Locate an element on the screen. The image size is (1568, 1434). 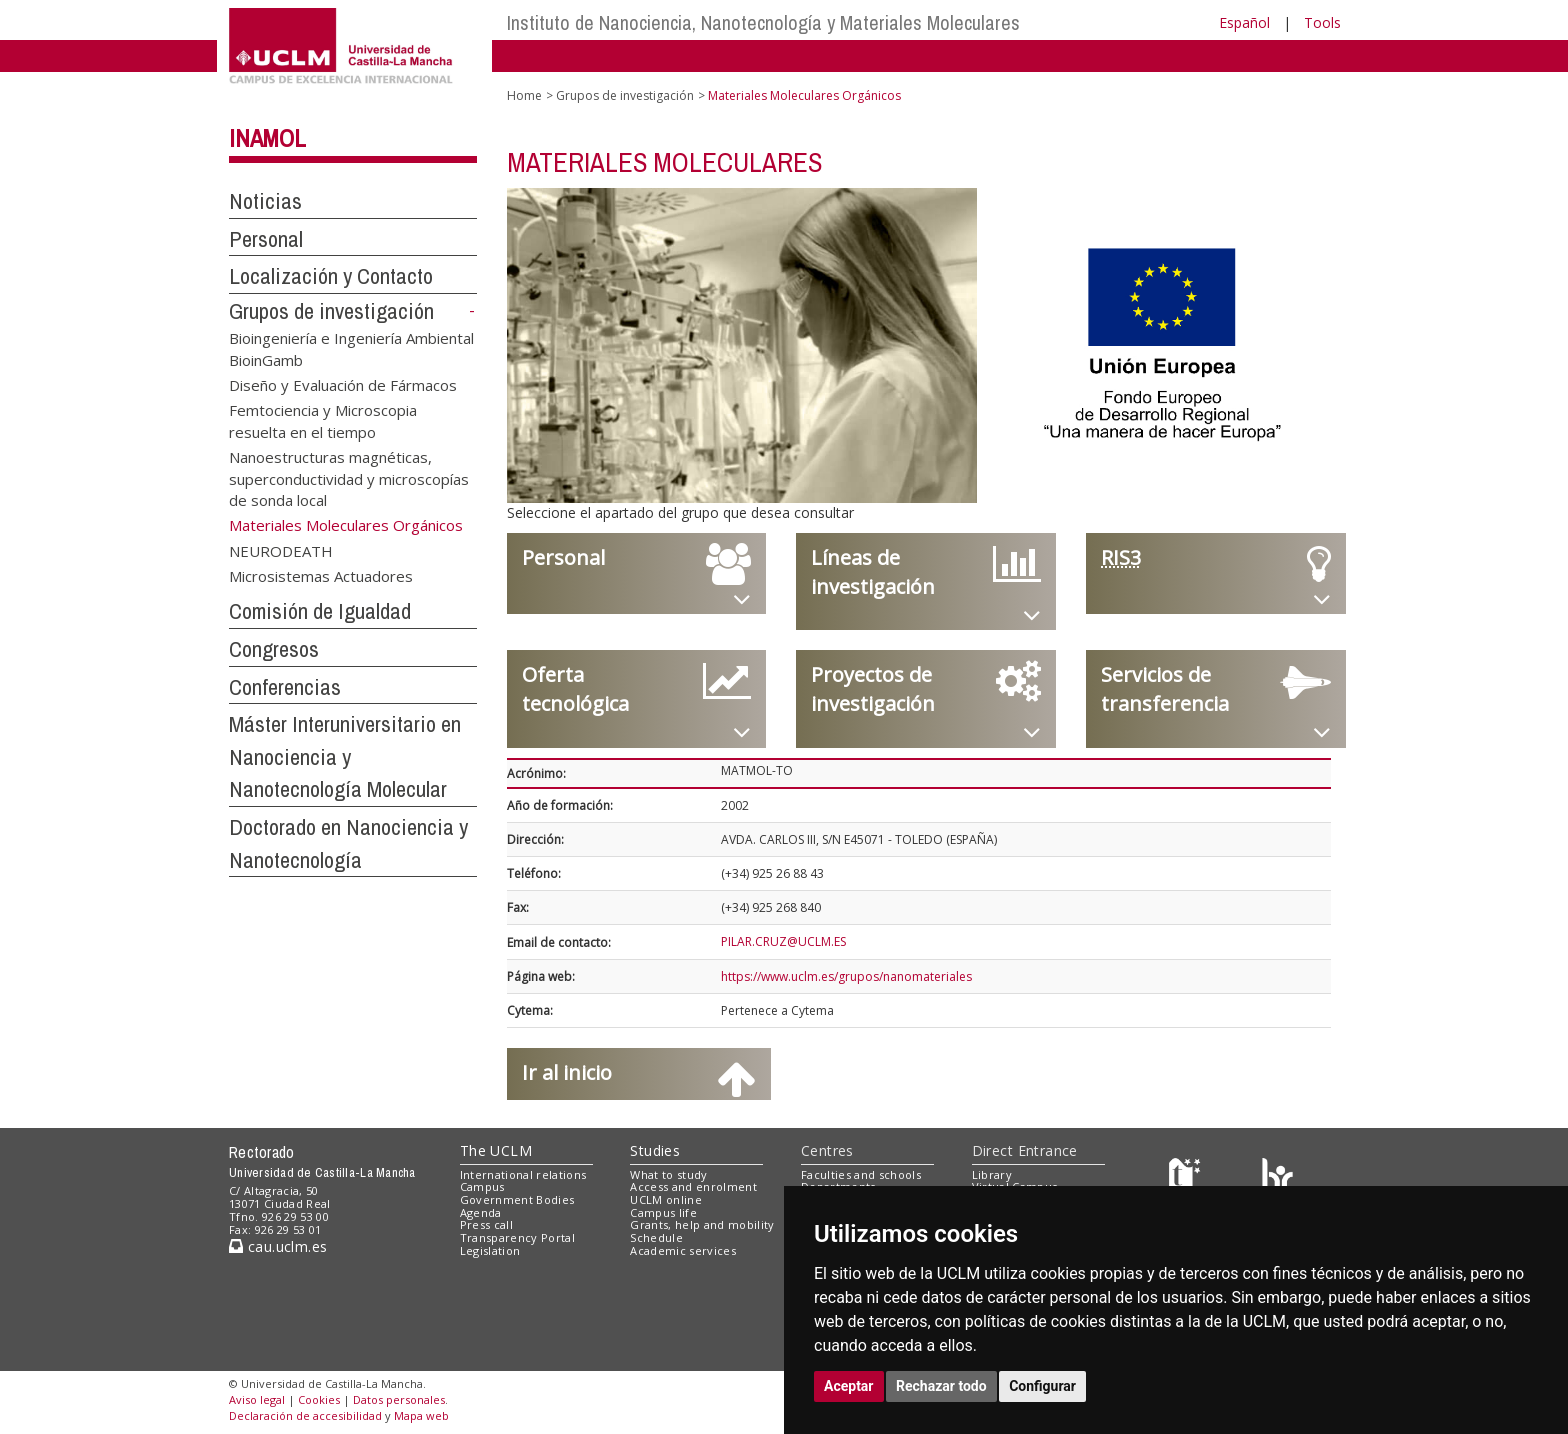
Legislation is located at coordinates (490, 1250).